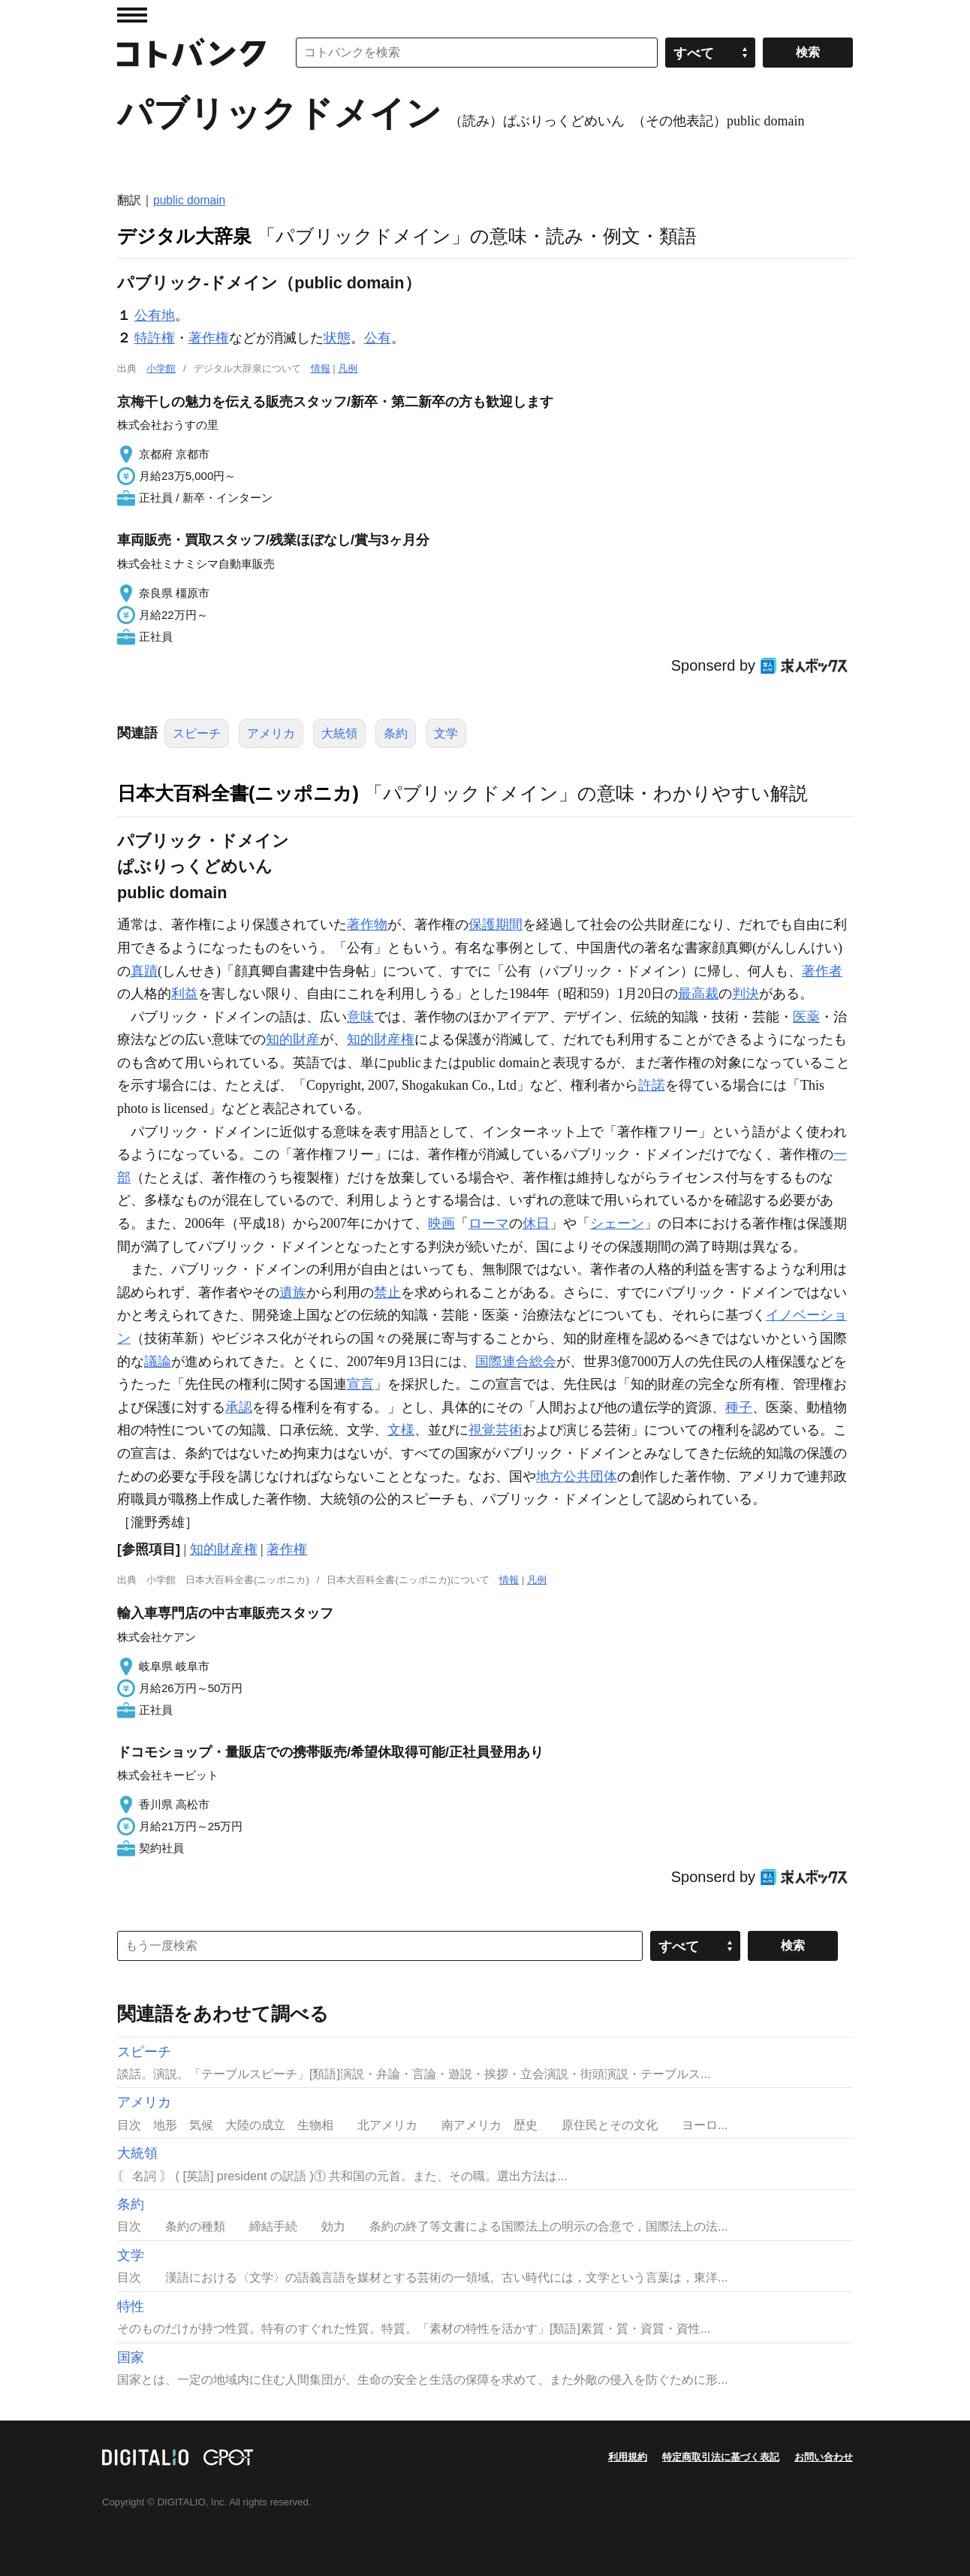  What do you see at coordinates (536, 1223) in the screenshot?
I see `休日` at bounding box center [536, 1223].